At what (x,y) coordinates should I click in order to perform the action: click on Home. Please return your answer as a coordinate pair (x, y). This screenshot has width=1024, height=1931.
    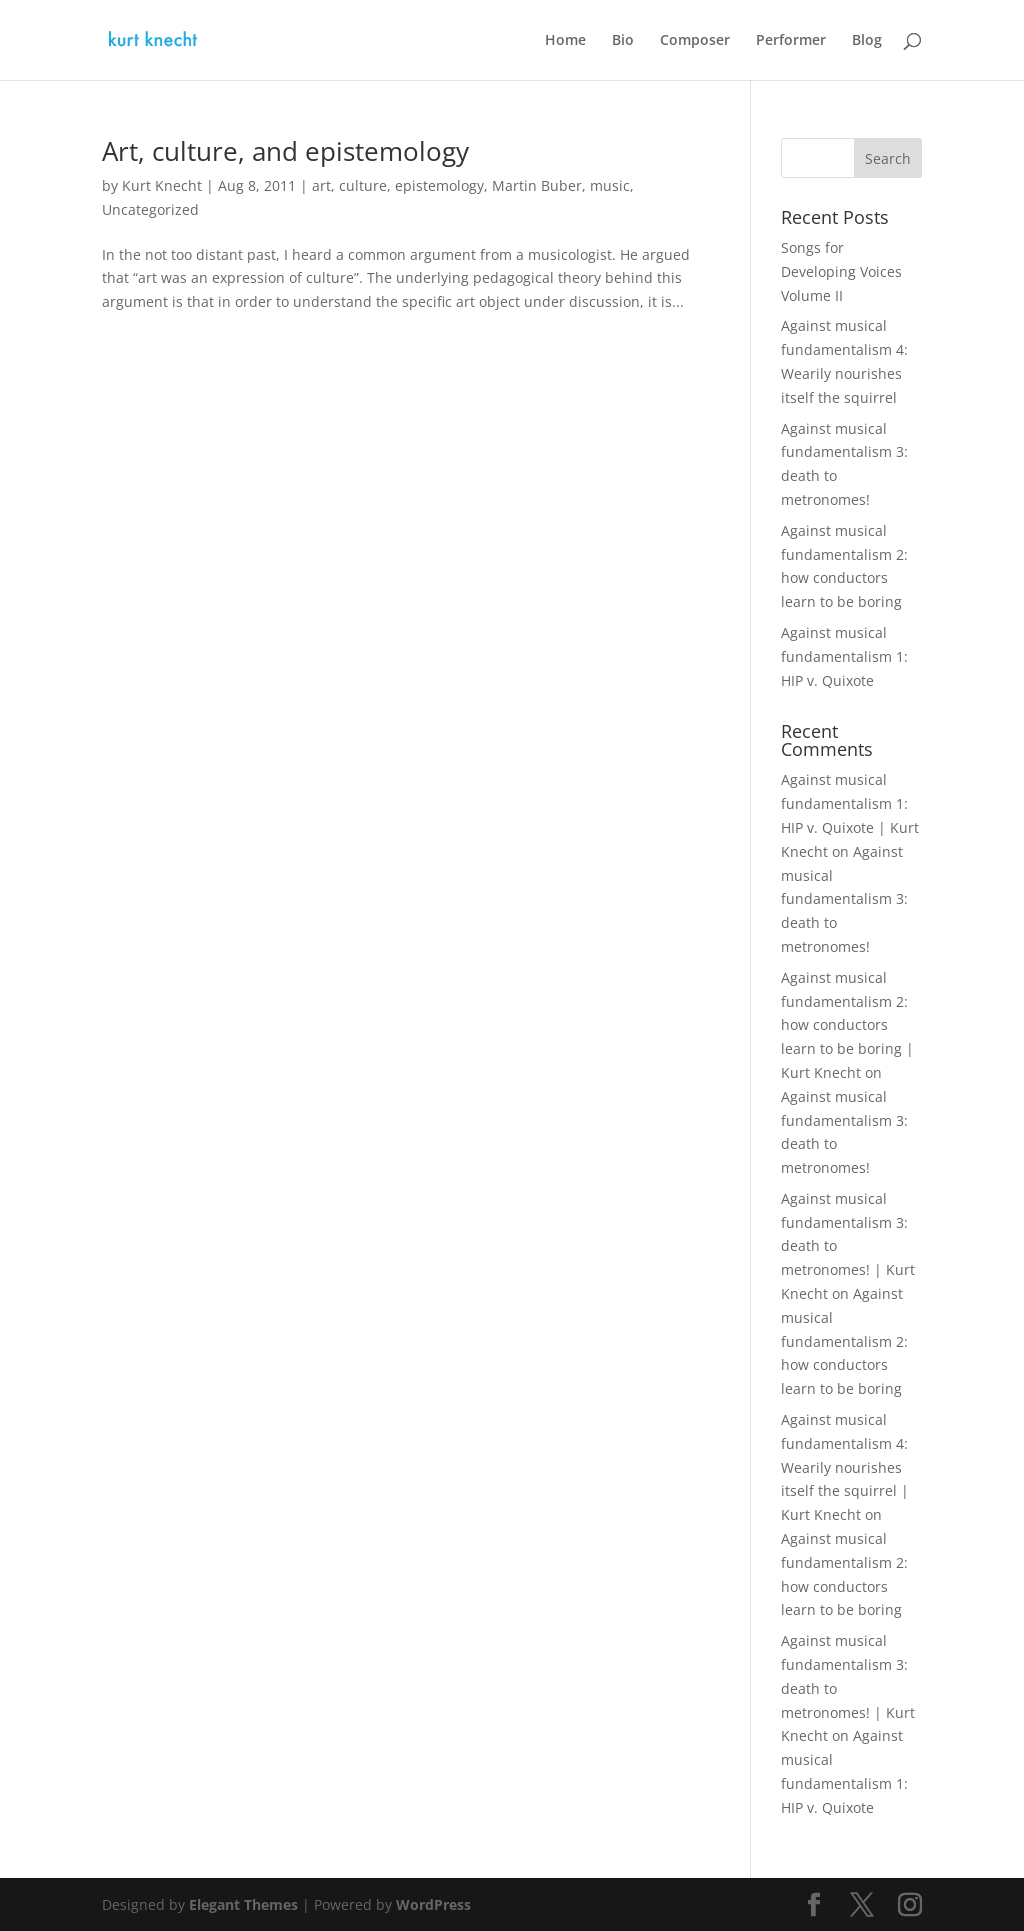
    Looking at the image, I should click on (565, 41).